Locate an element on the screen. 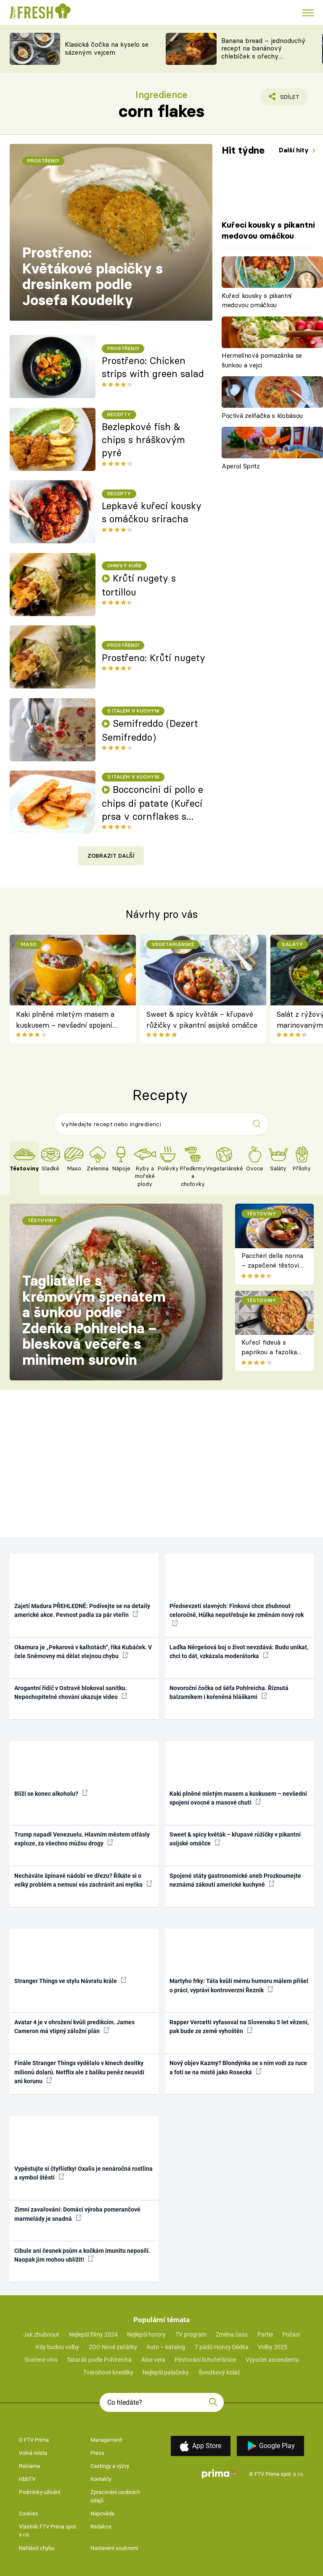 The width and height of the screenshot is (323, 2576). Reklama is located at coordinates (29, 2466).